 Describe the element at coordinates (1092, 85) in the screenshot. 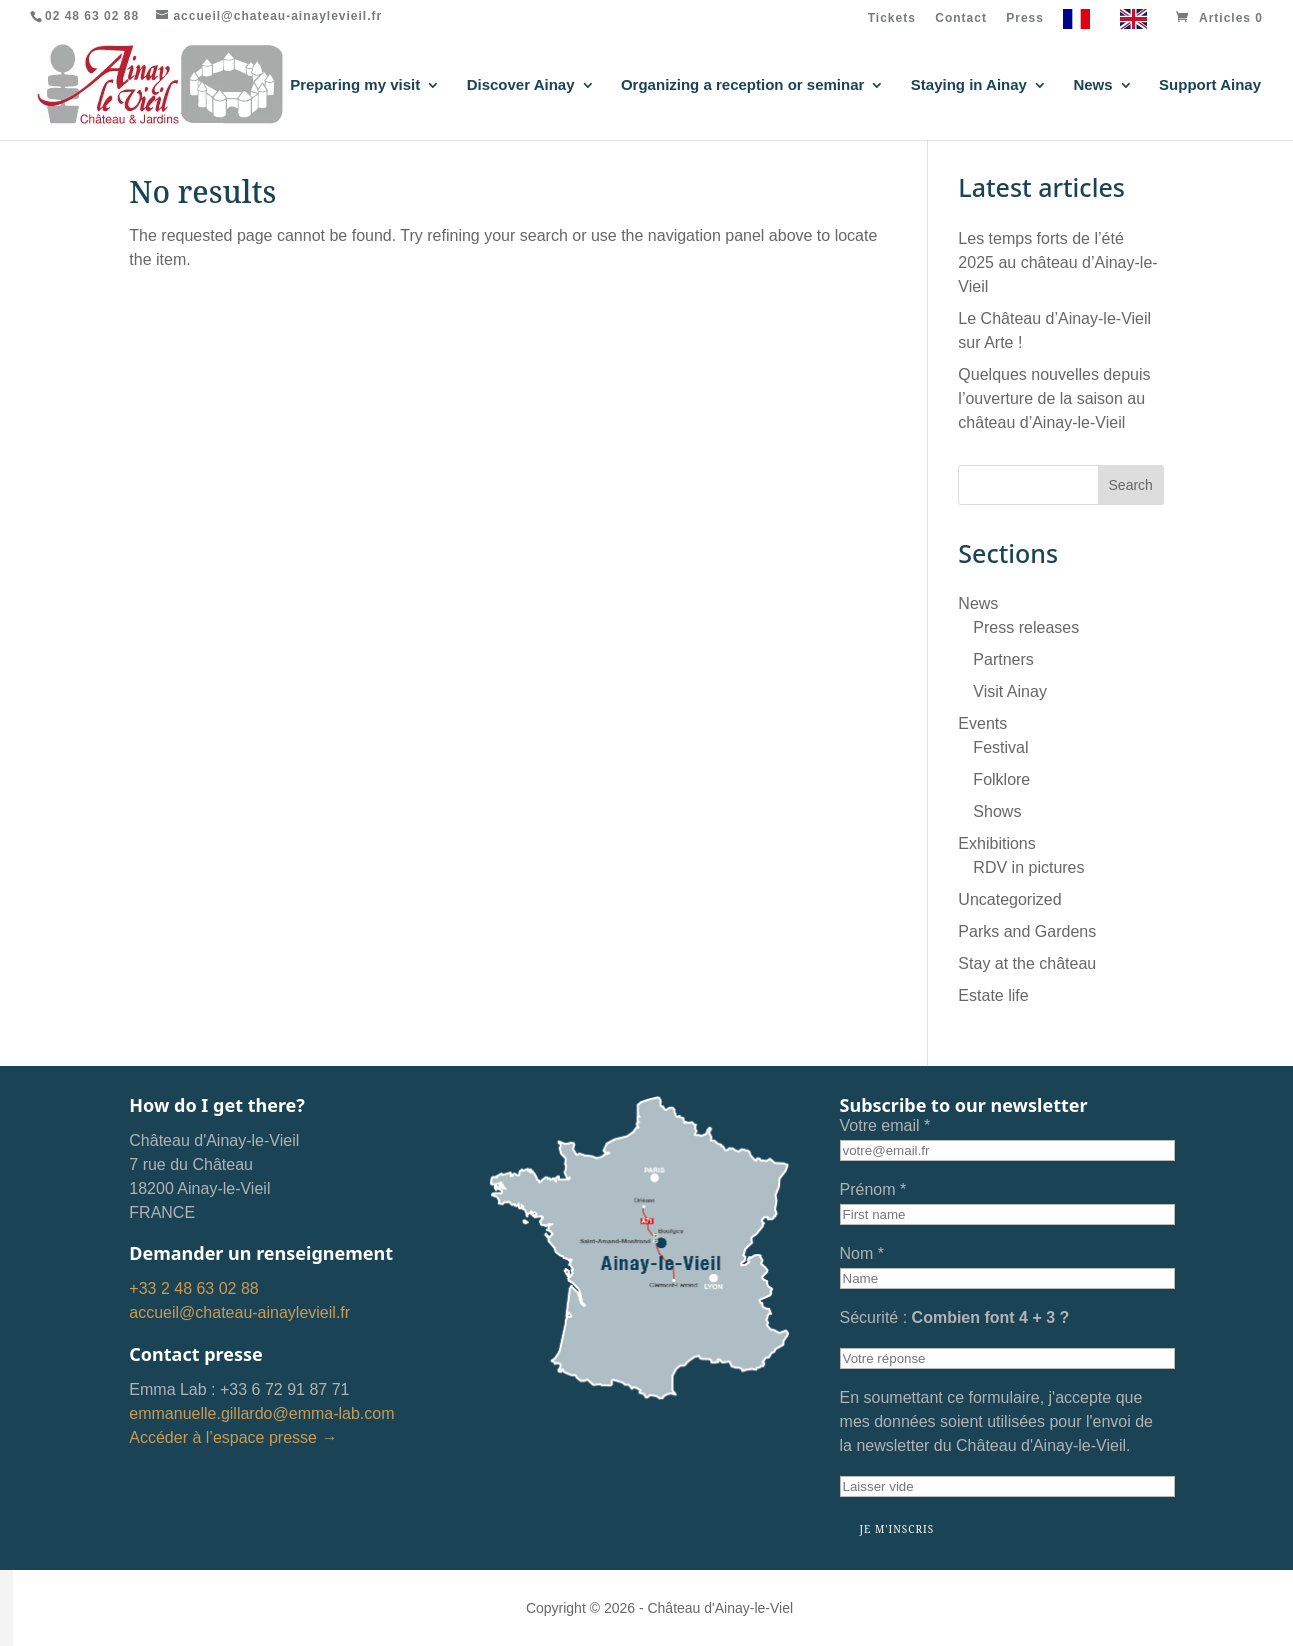

I see `News` at that location.